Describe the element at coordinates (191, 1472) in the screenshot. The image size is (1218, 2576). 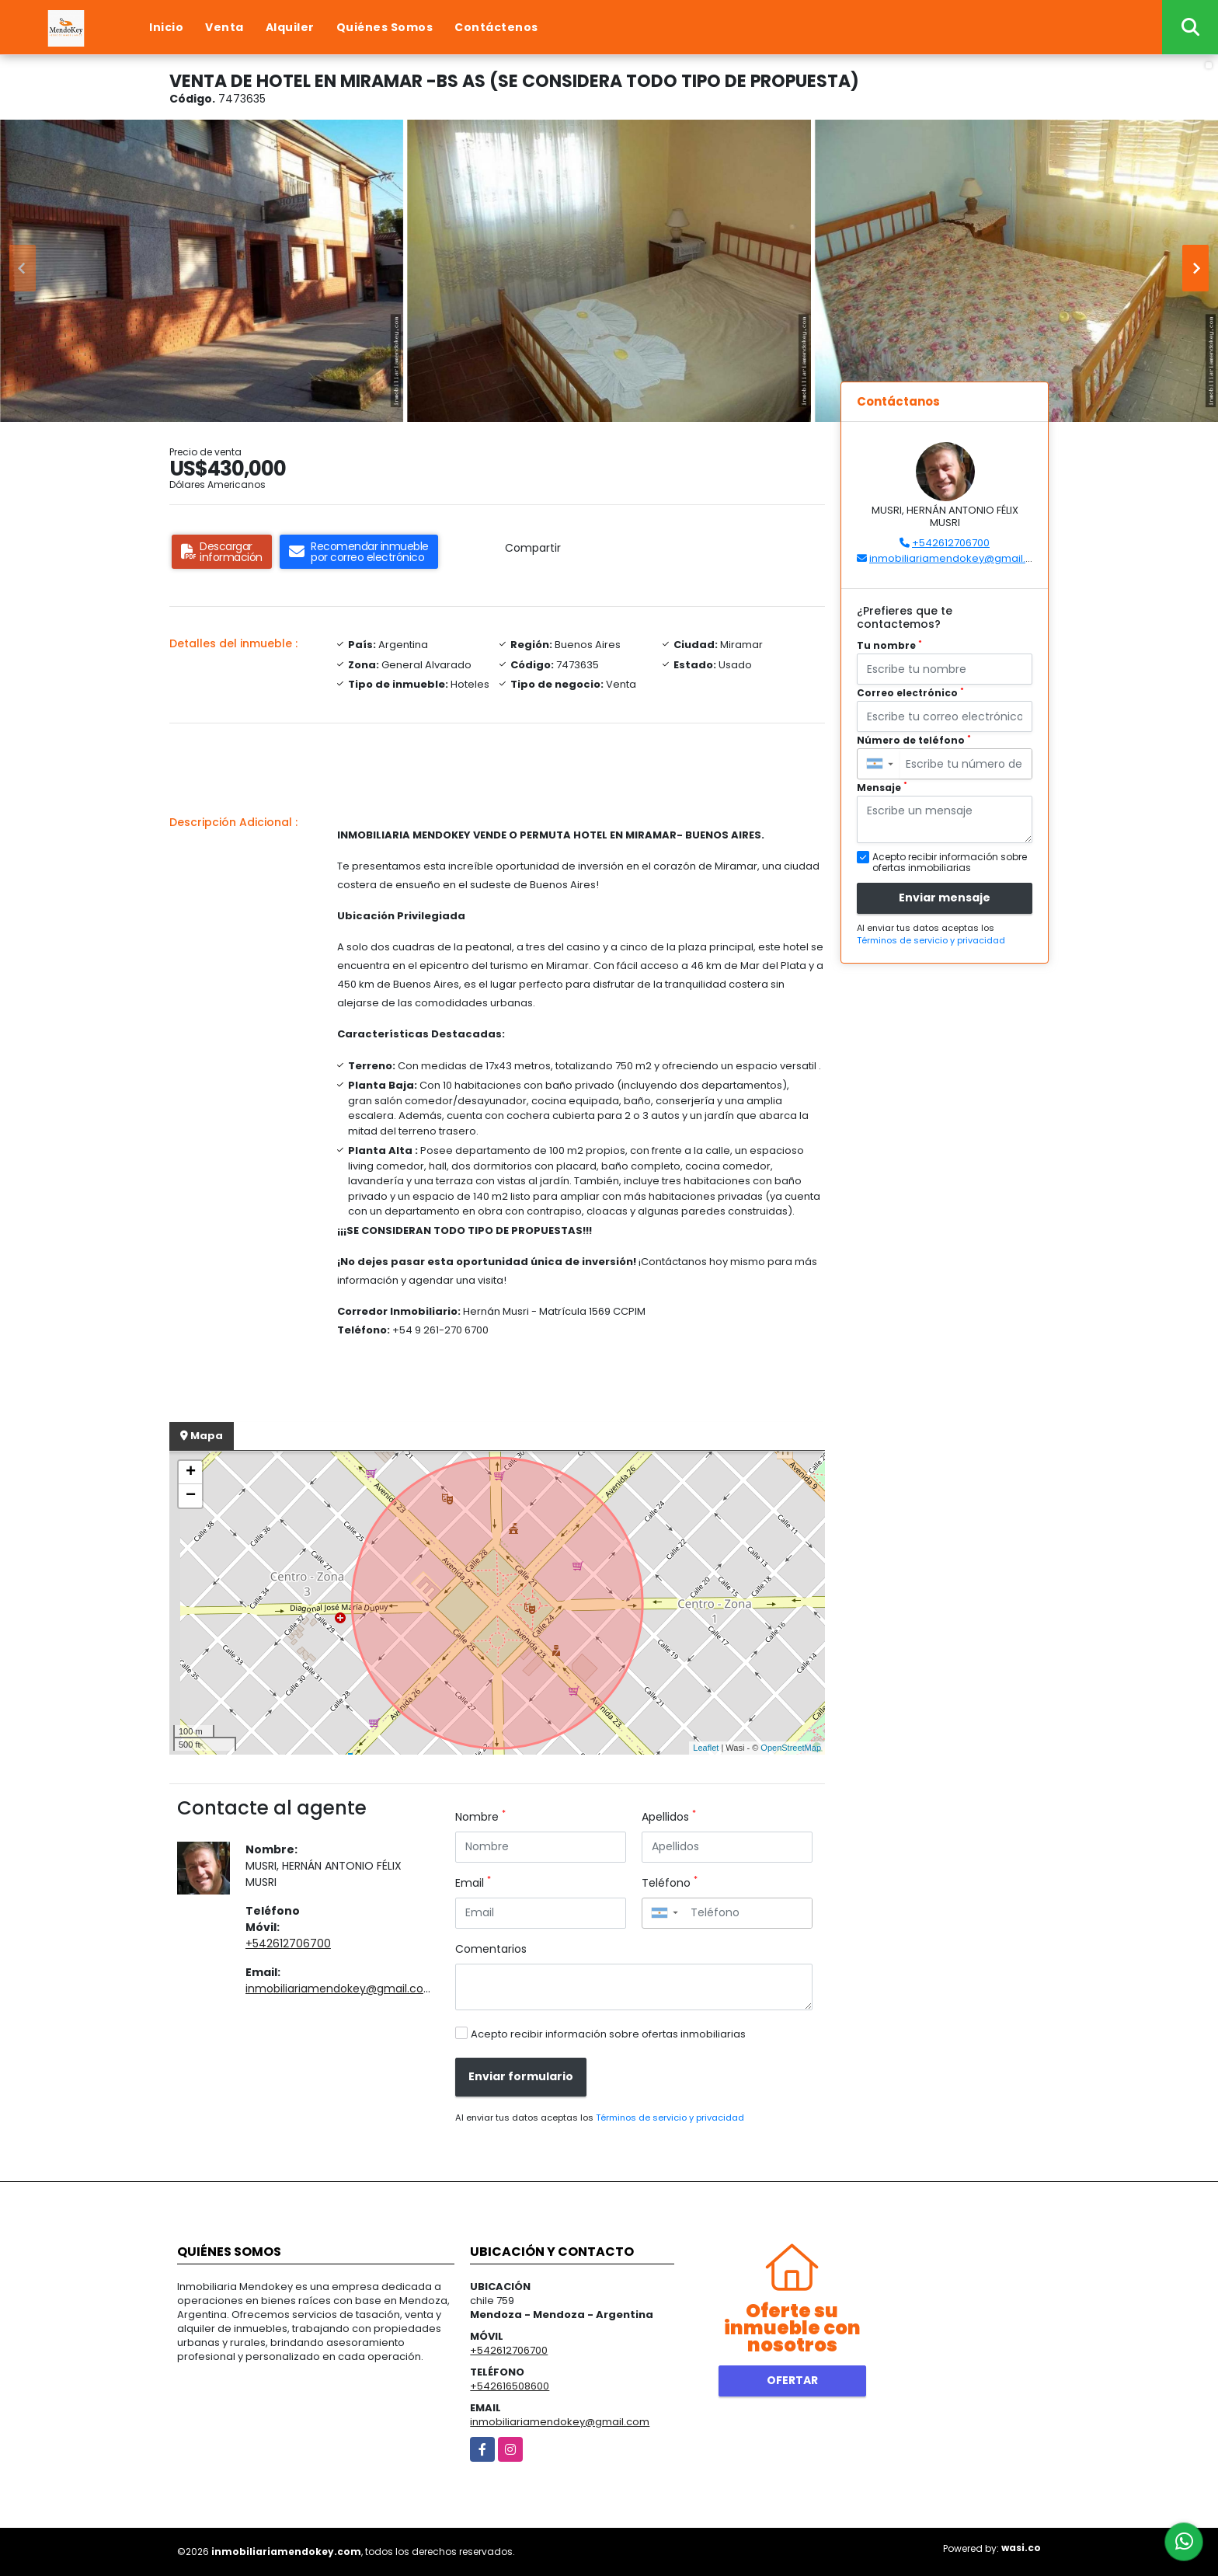
I see `+ [button]` at that location.